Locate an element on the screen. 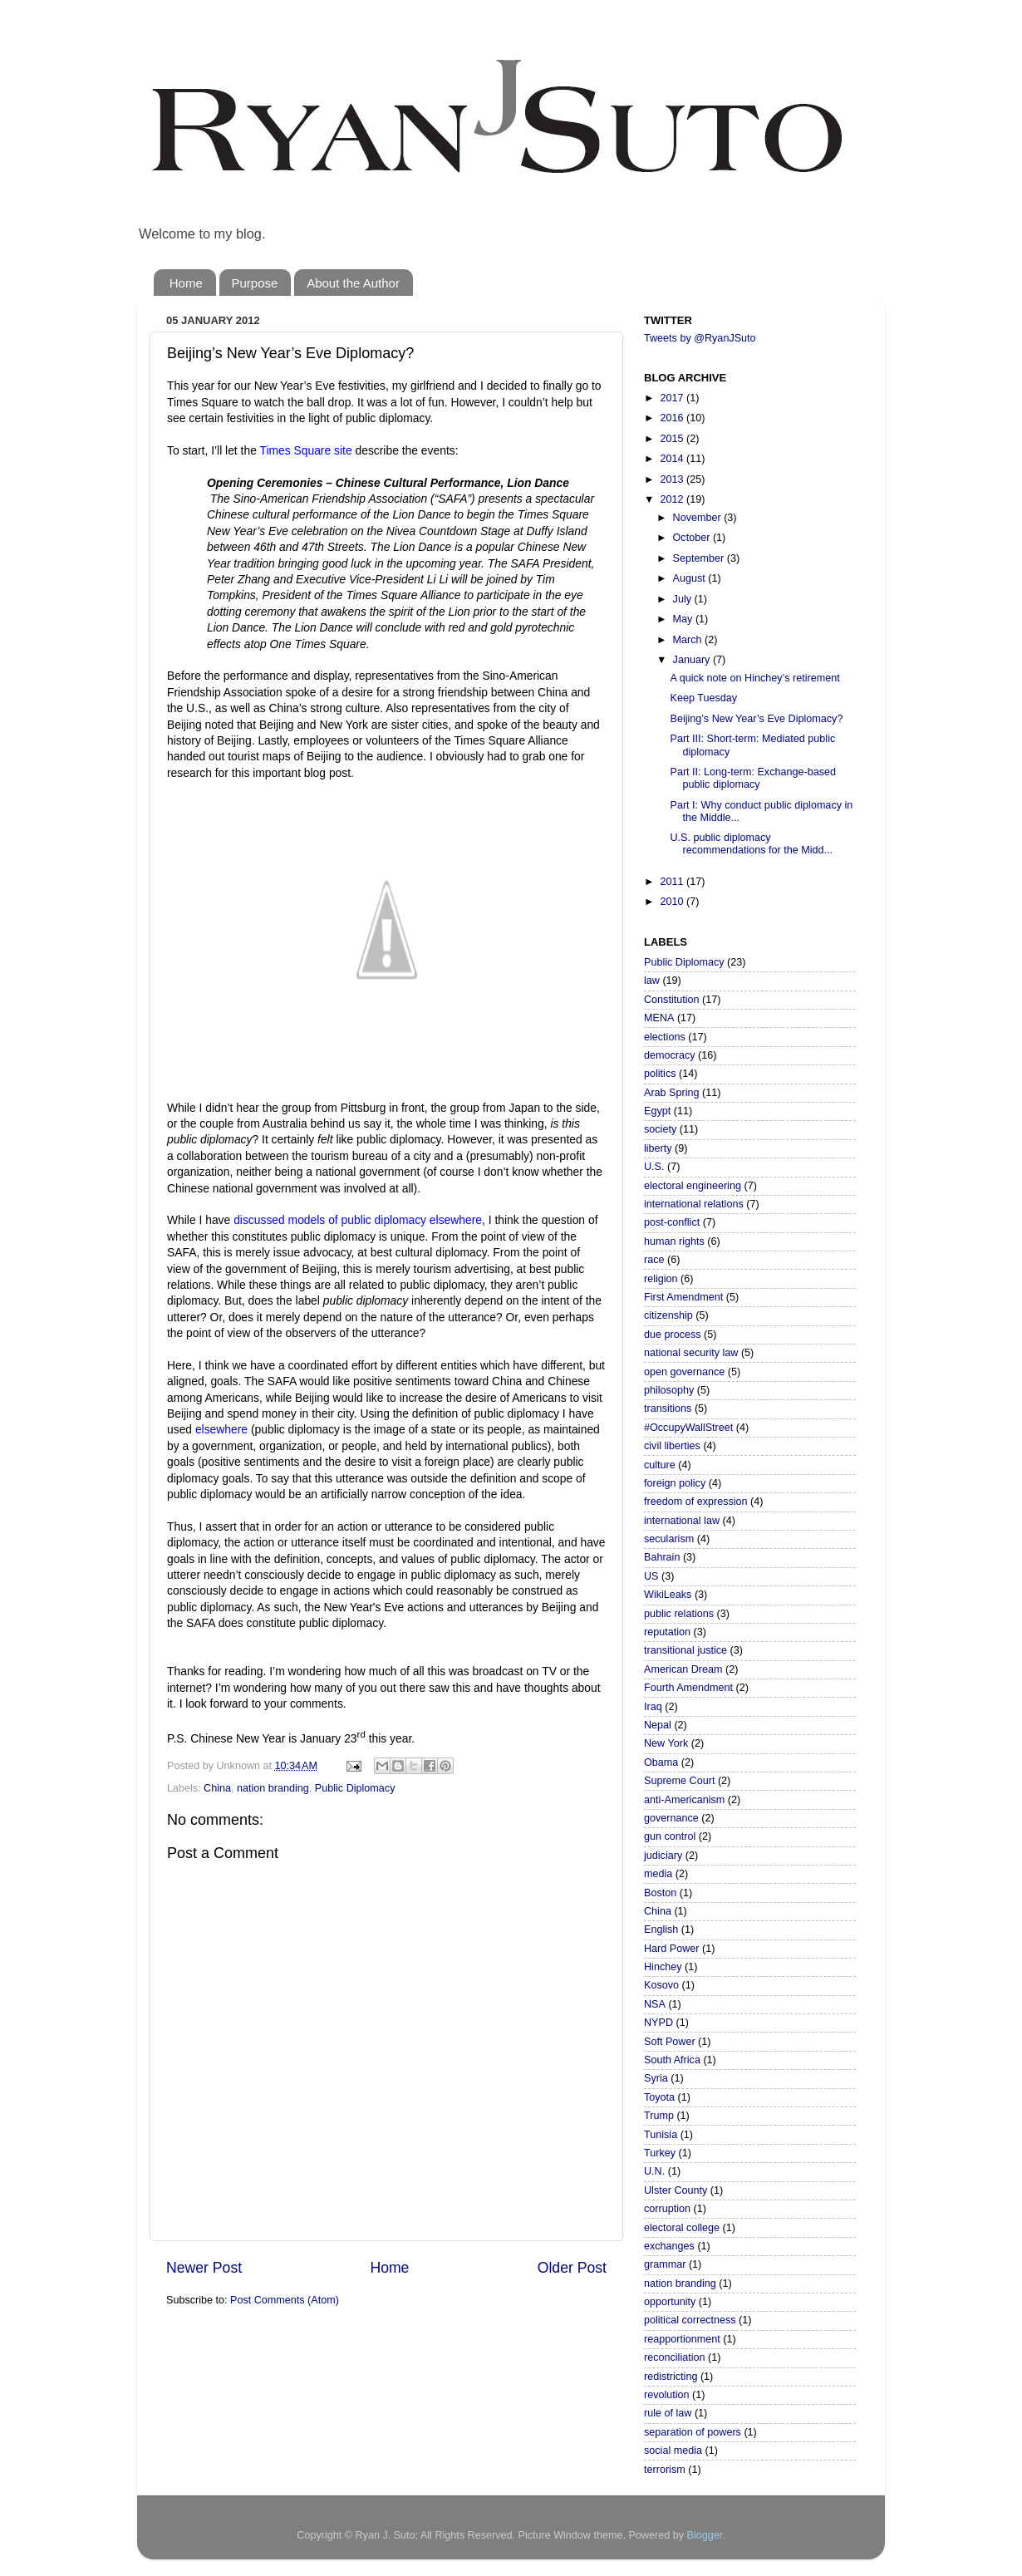  October is located at coordinates (693, 537).